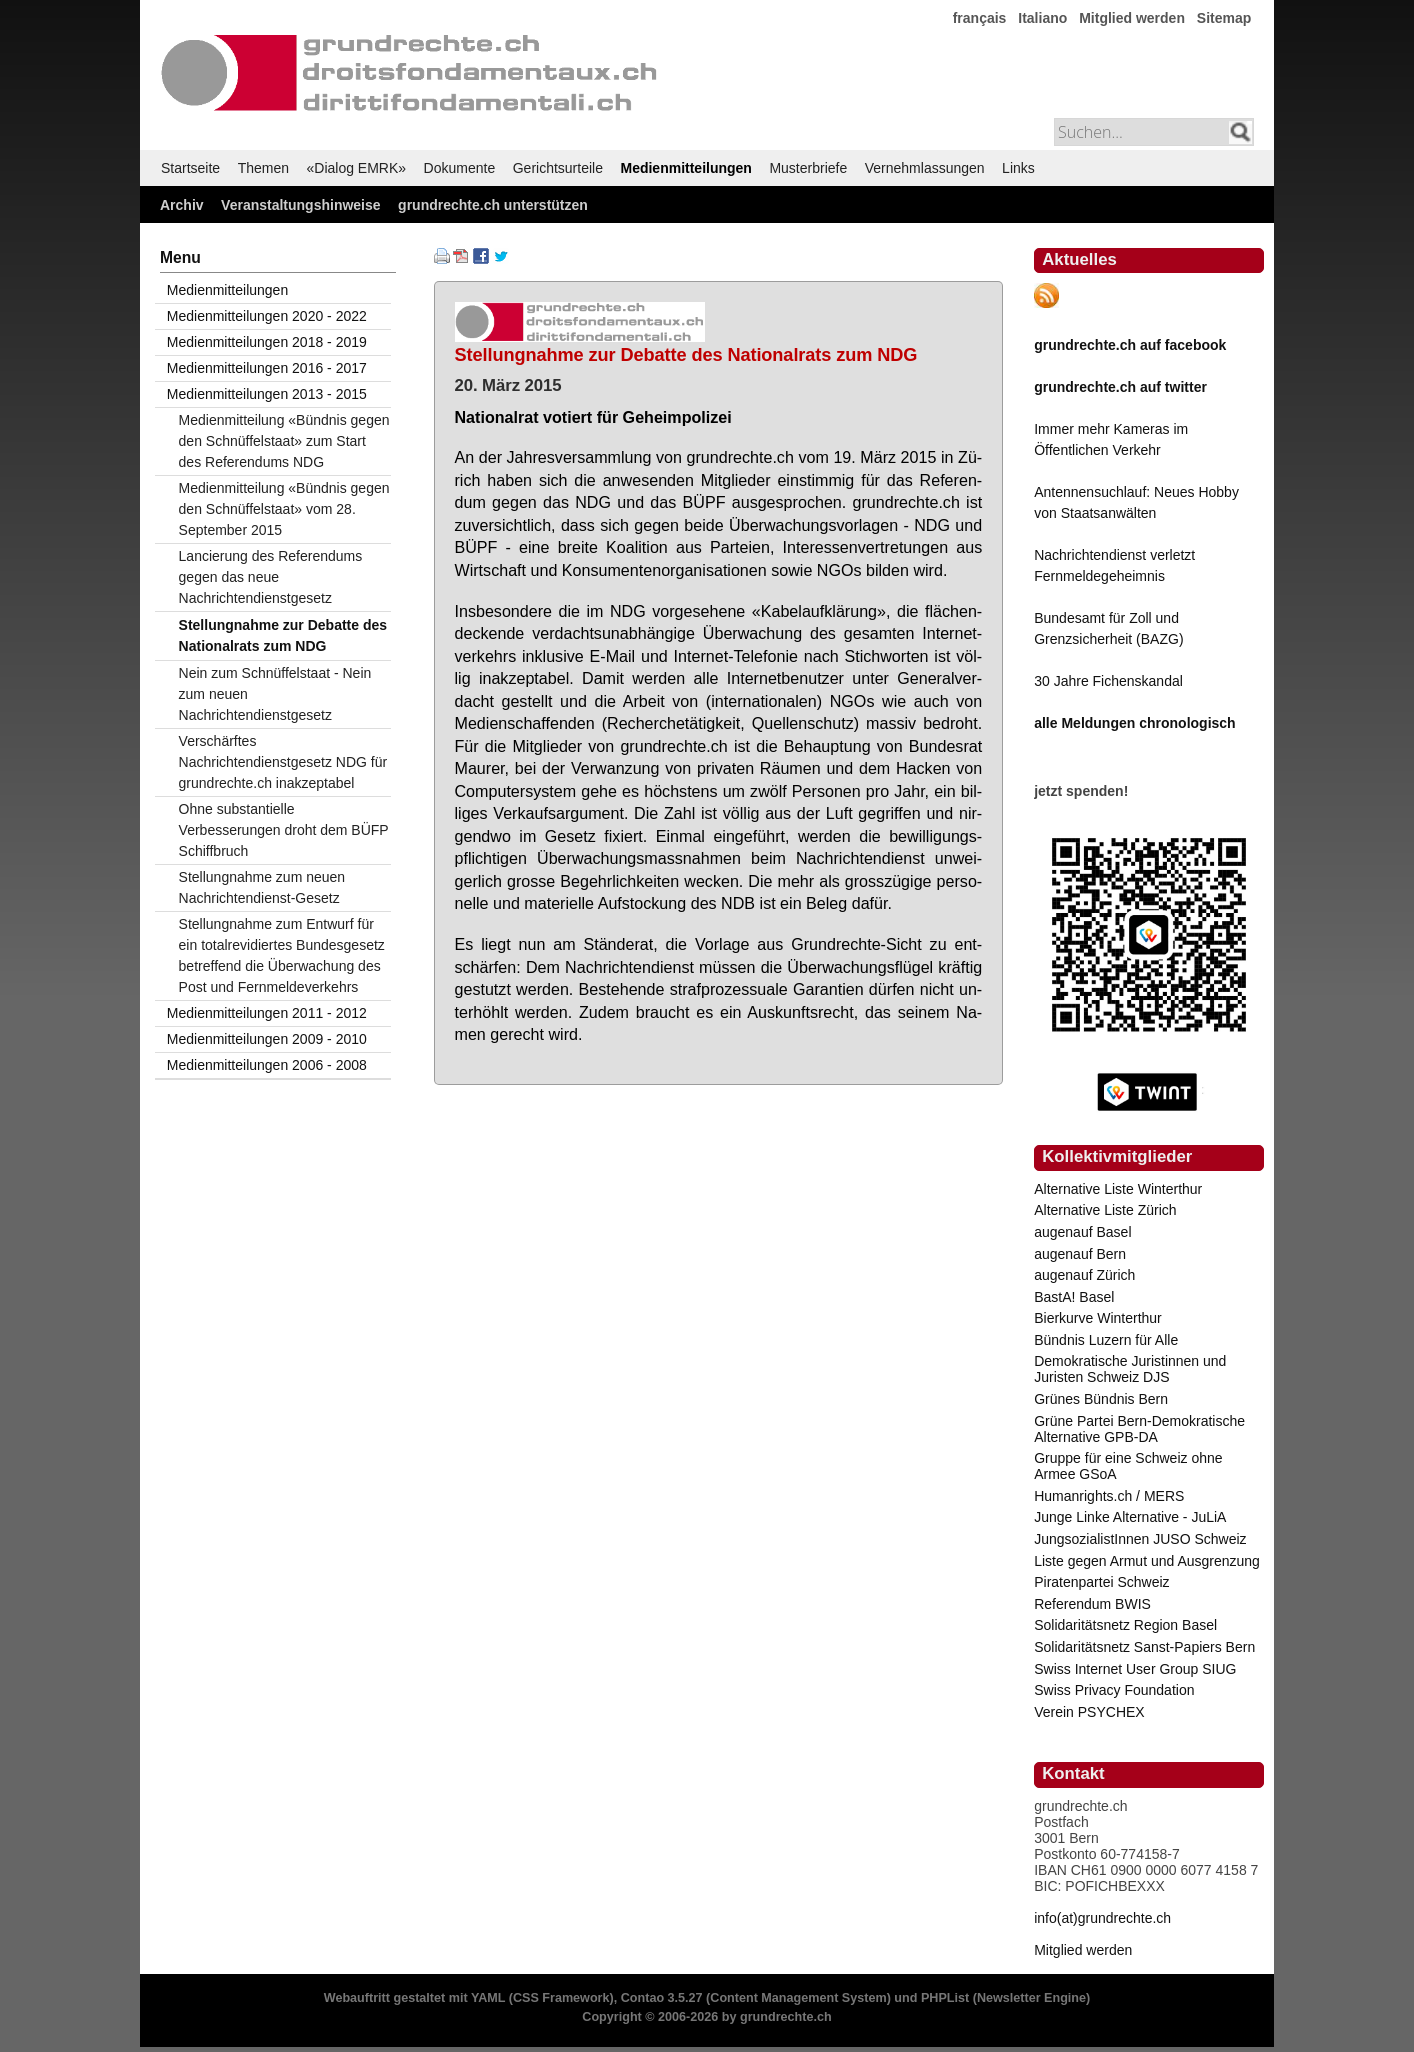 This screenshot has height=2052, width=1414. Describe the element at coordinates (808, 168) in the screenshot. I see `Musterbriefe` at that location.